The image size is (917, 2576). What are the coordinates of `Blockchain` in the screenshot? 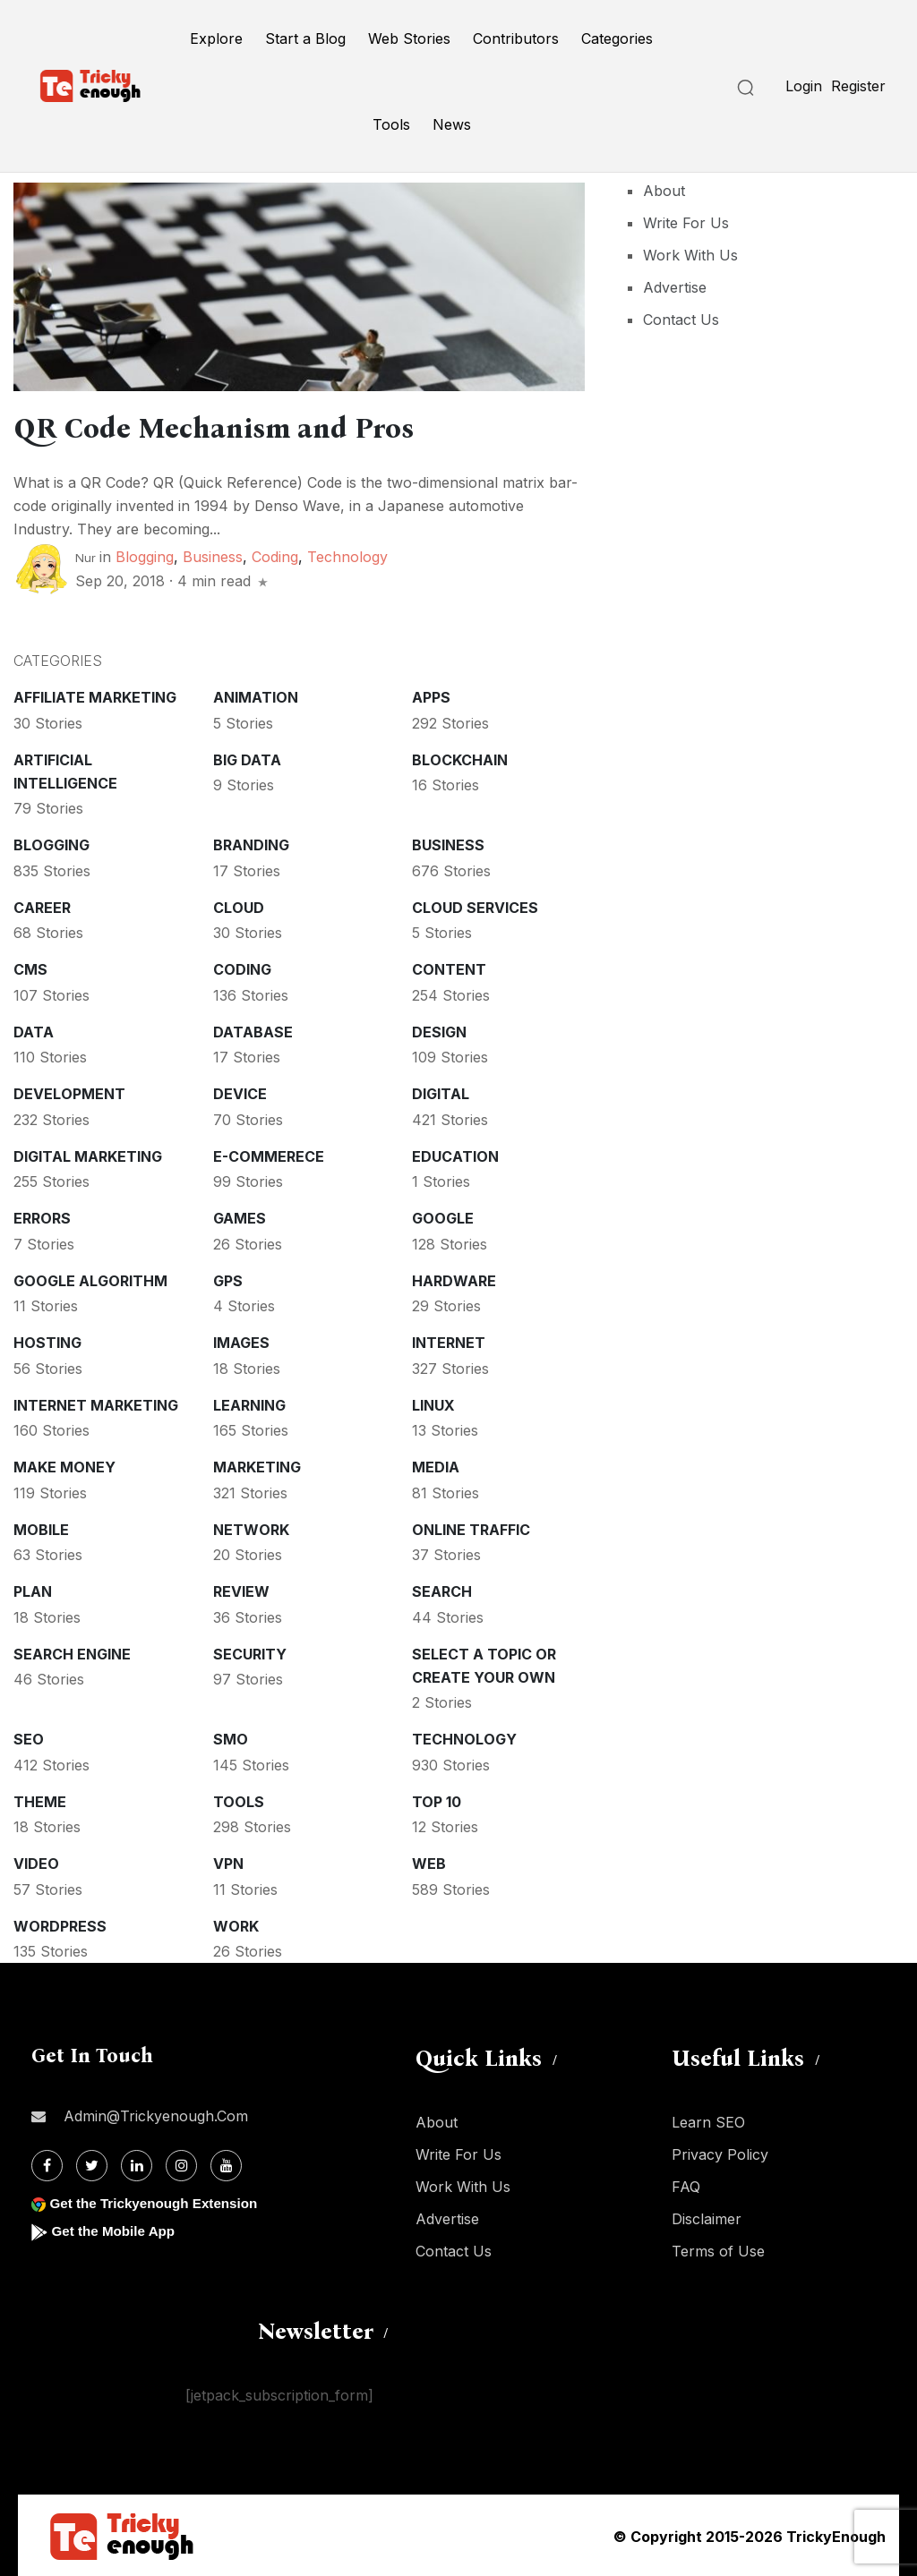 It's located at (460, 758).